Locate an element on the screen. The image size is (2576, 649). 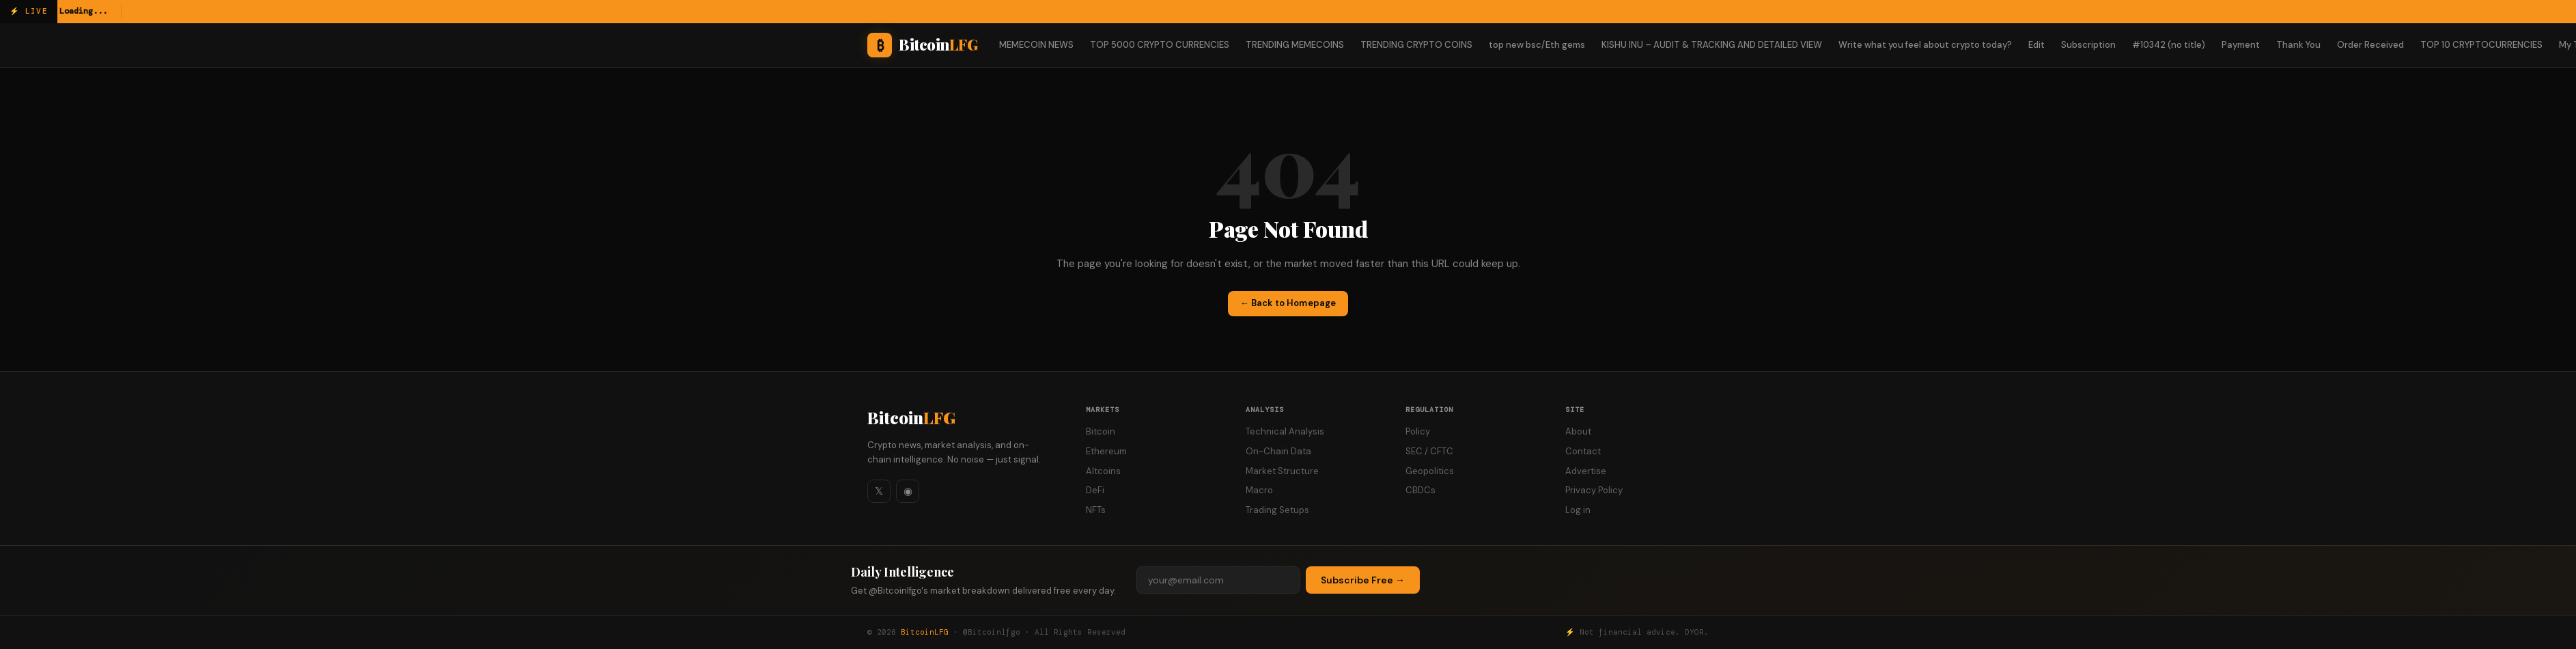
TRENDING CRYPTO COINS is located at coordinates (1416, 45).